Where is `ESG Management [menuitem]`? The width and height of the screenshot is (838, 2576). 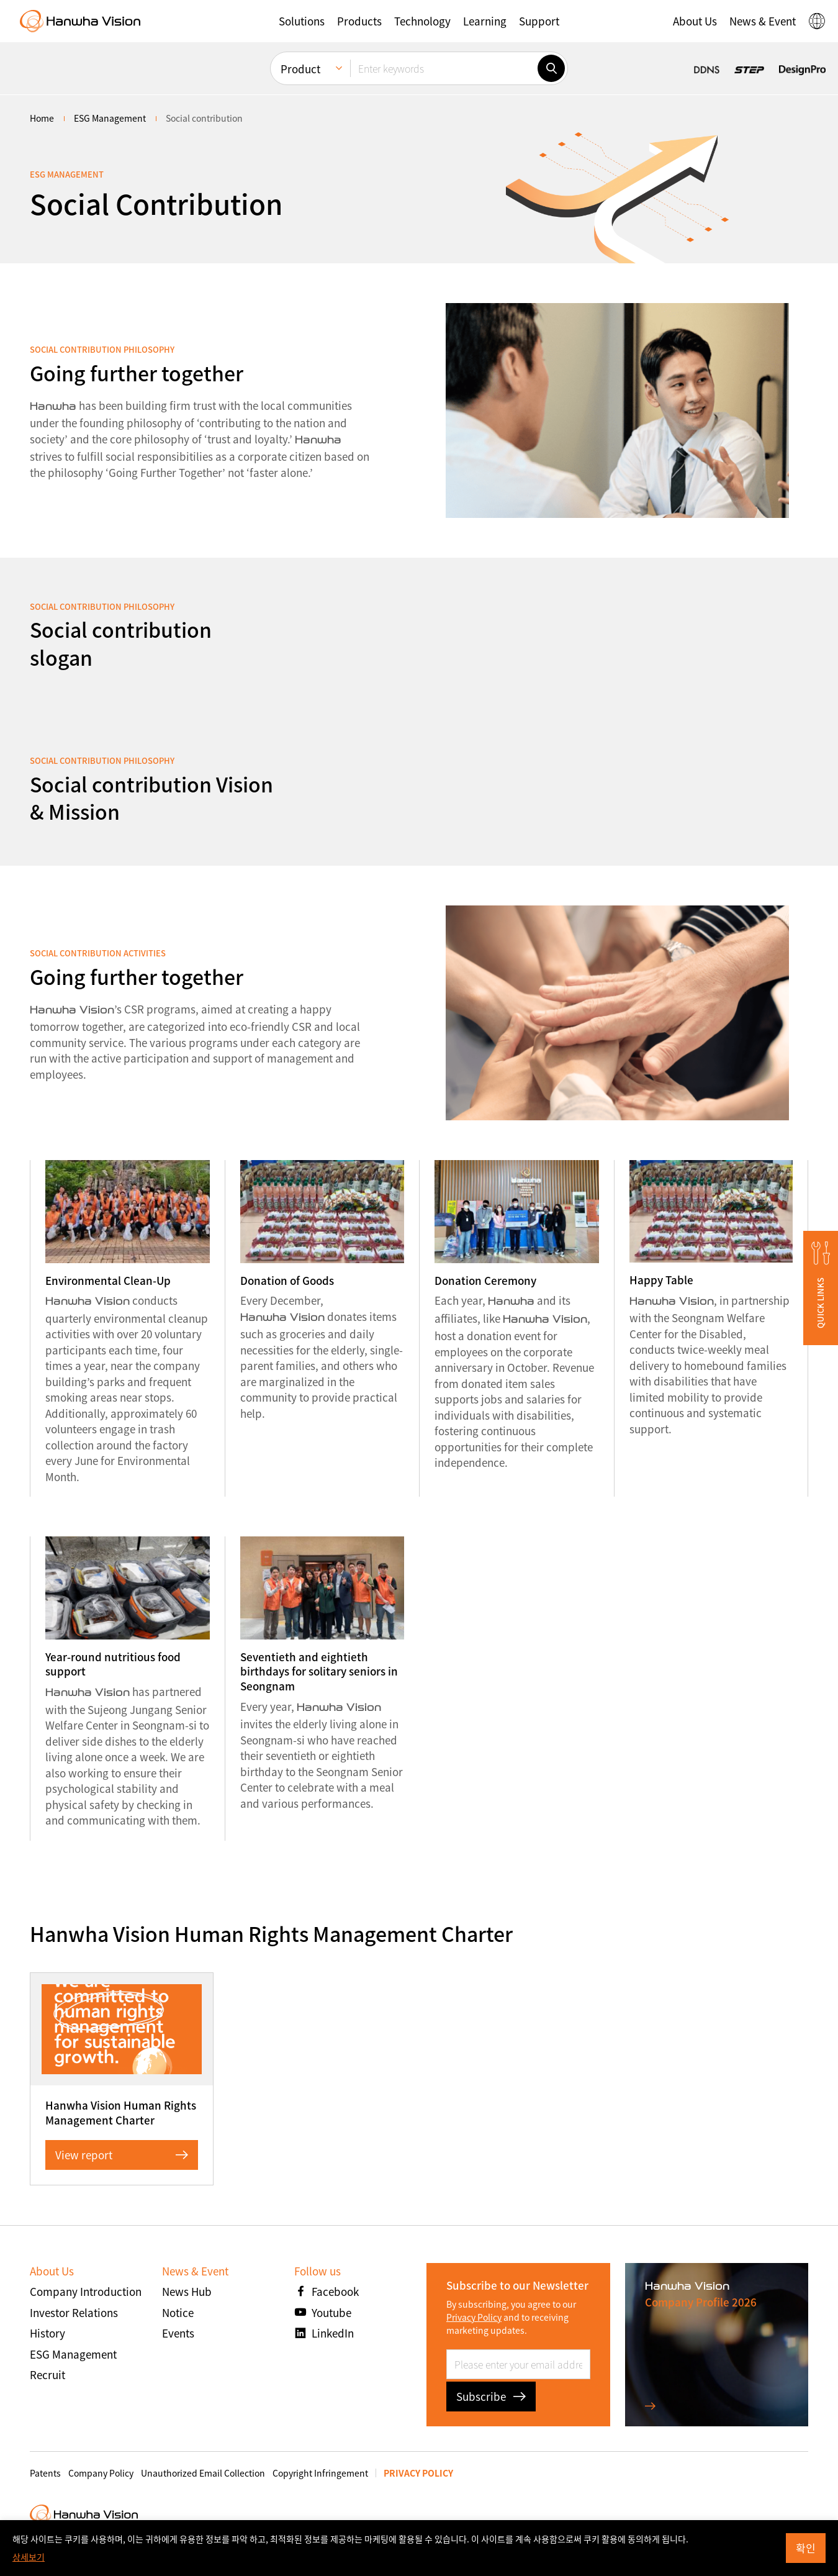
ESG Management [menuitem] is located at coordinates (110, 118).